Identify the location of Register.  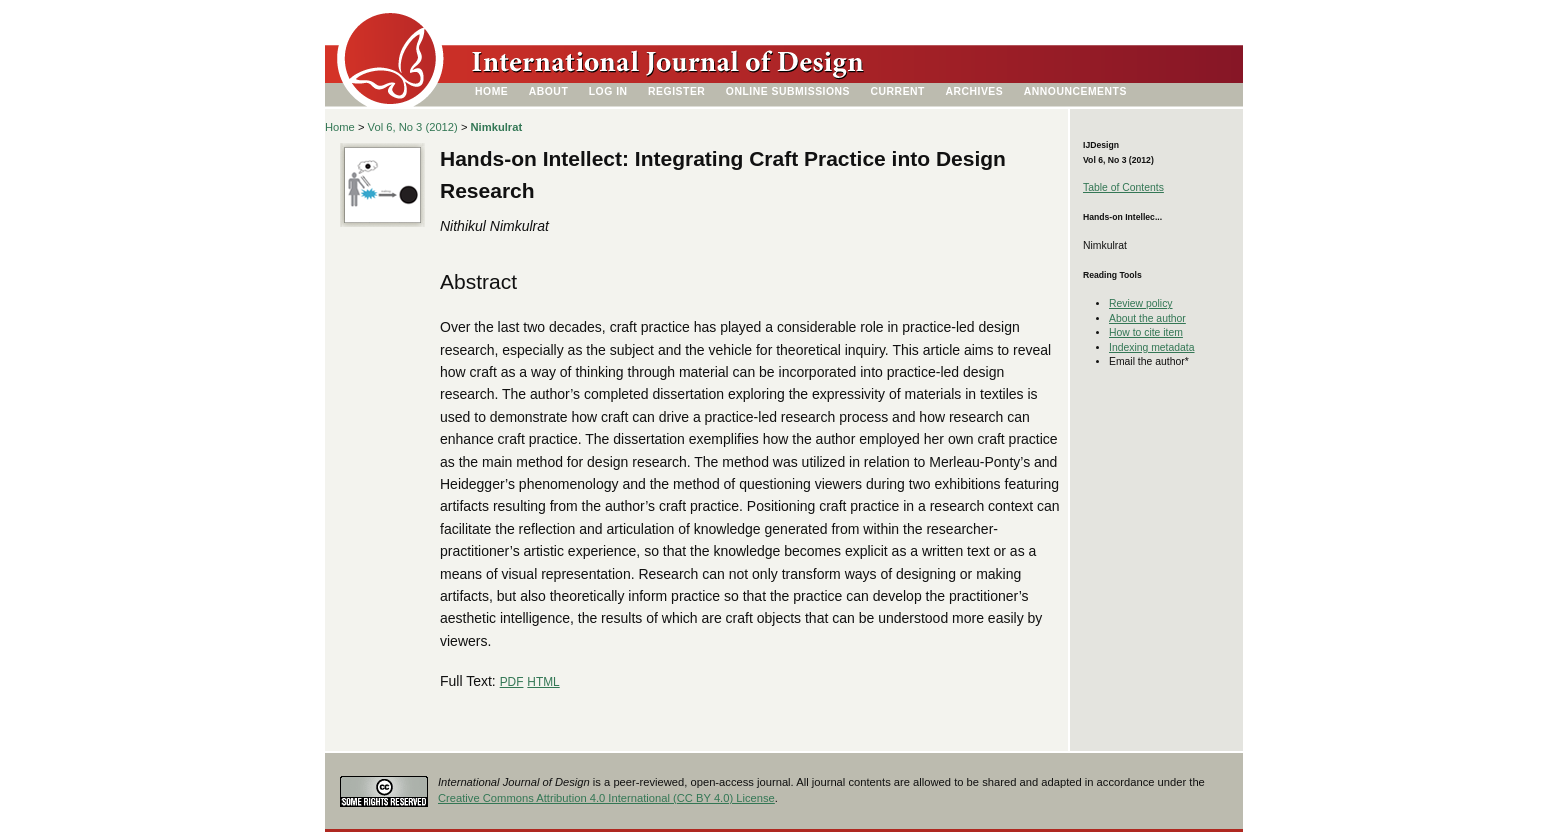
(676, 91).